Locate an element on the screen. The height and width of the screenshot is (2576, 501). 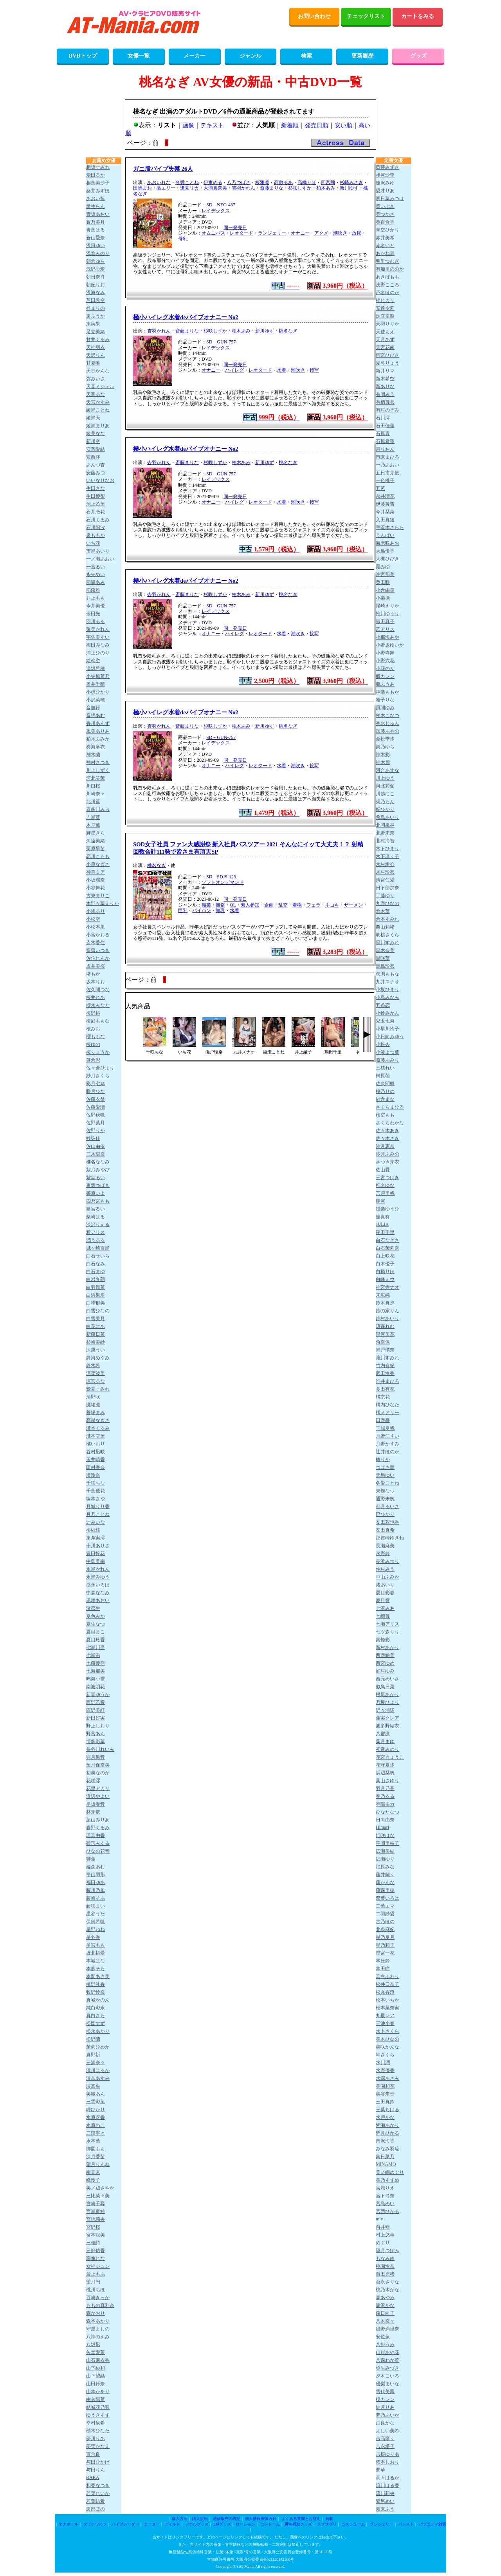
西宮ゆめ is located at coordinates (385, 1663).